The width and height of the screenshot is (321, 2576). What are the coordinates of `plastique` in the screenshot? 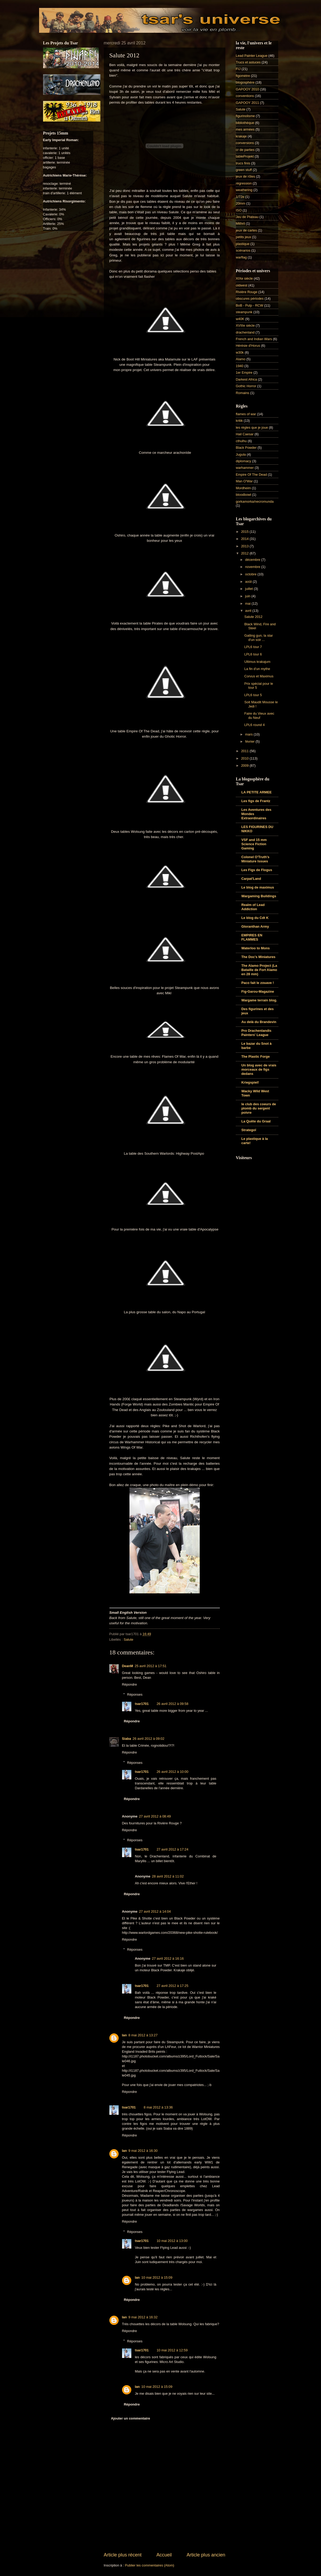 It's located at (243, 244).